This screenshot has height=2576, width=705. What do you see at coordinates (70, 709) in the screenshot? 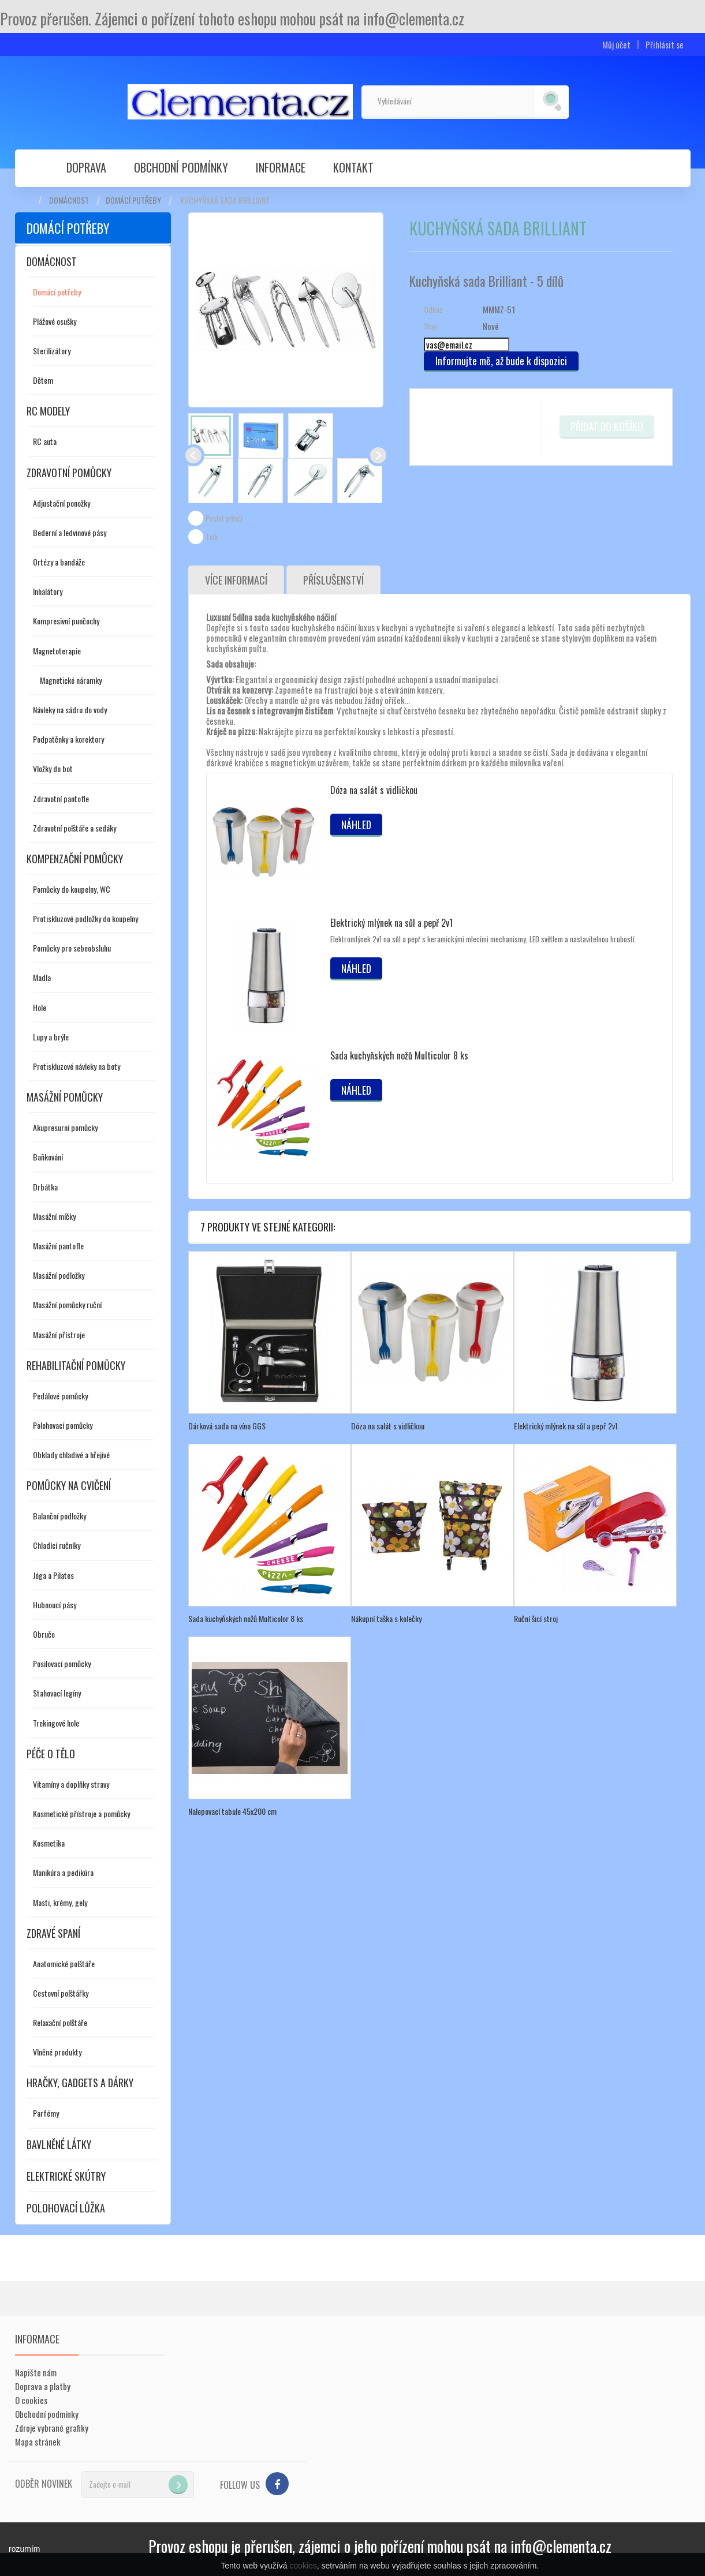
I see `Návleky na sádru do vody` at bounding box center [70, 709].